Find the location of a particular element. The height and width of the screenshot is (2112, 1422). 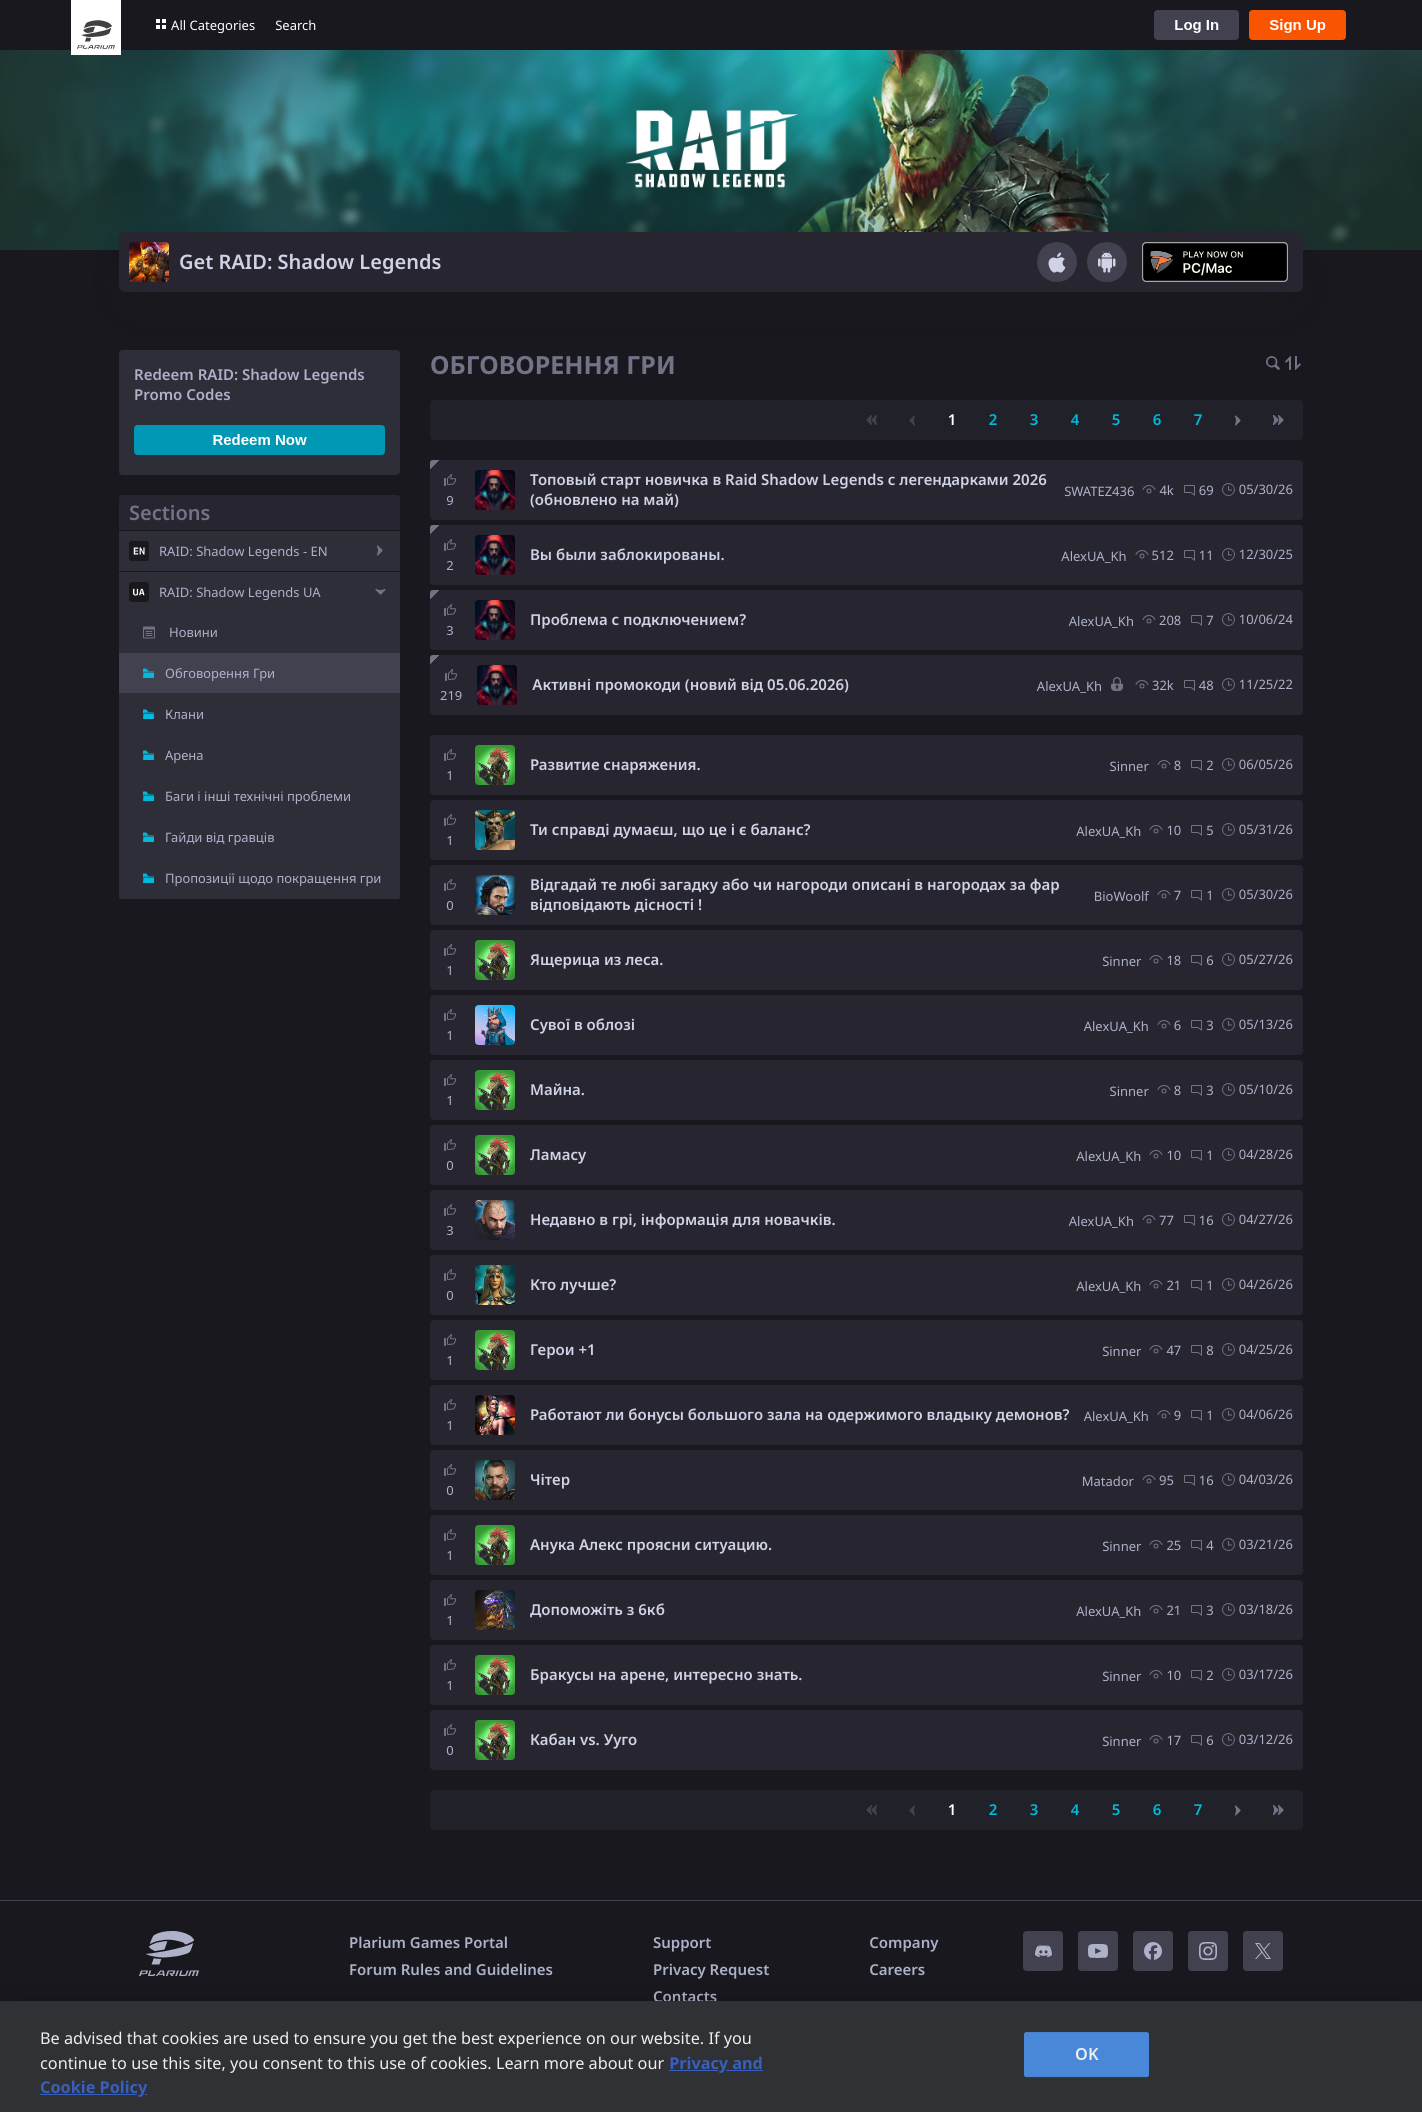

Развитие снаряжения. is located at coordinates (615, 765).